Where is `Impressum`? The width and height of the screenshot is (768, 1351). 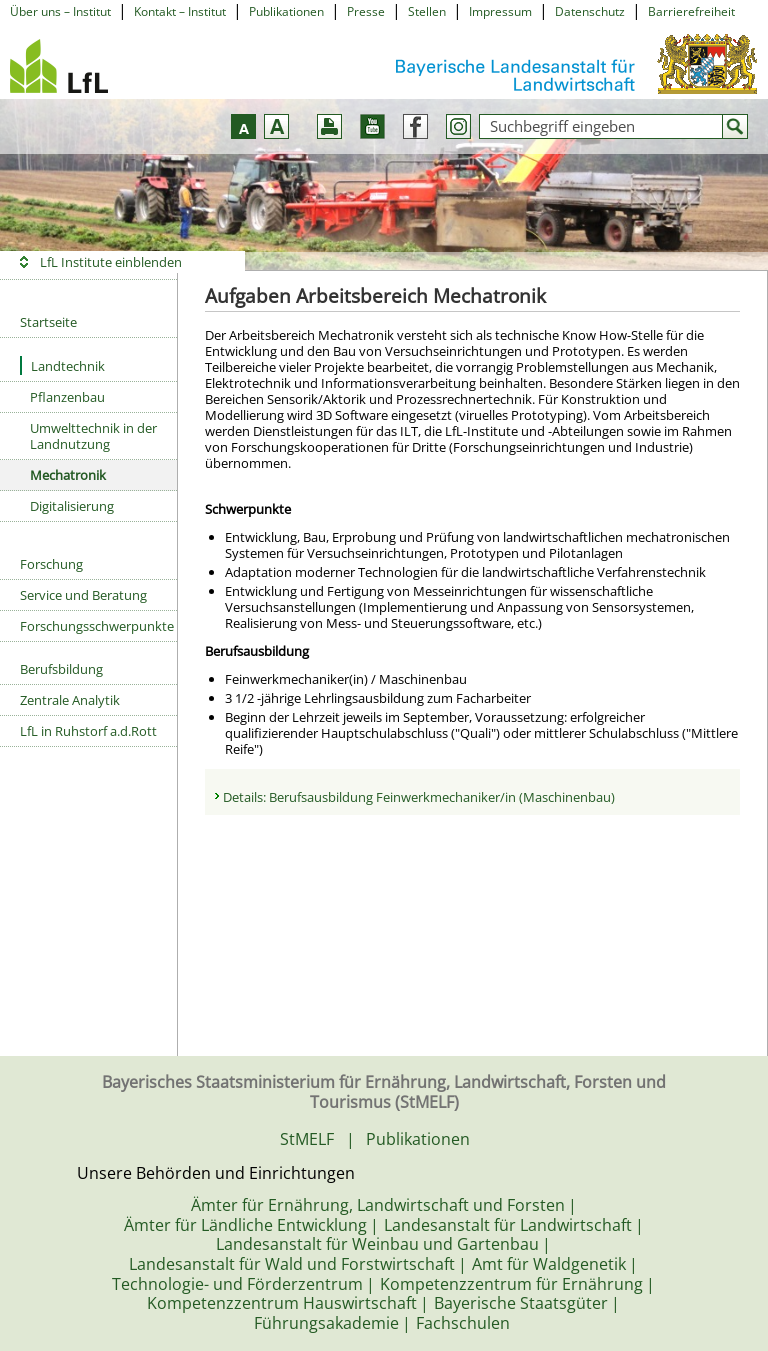
Impressum is located at coordinates (500, 11).